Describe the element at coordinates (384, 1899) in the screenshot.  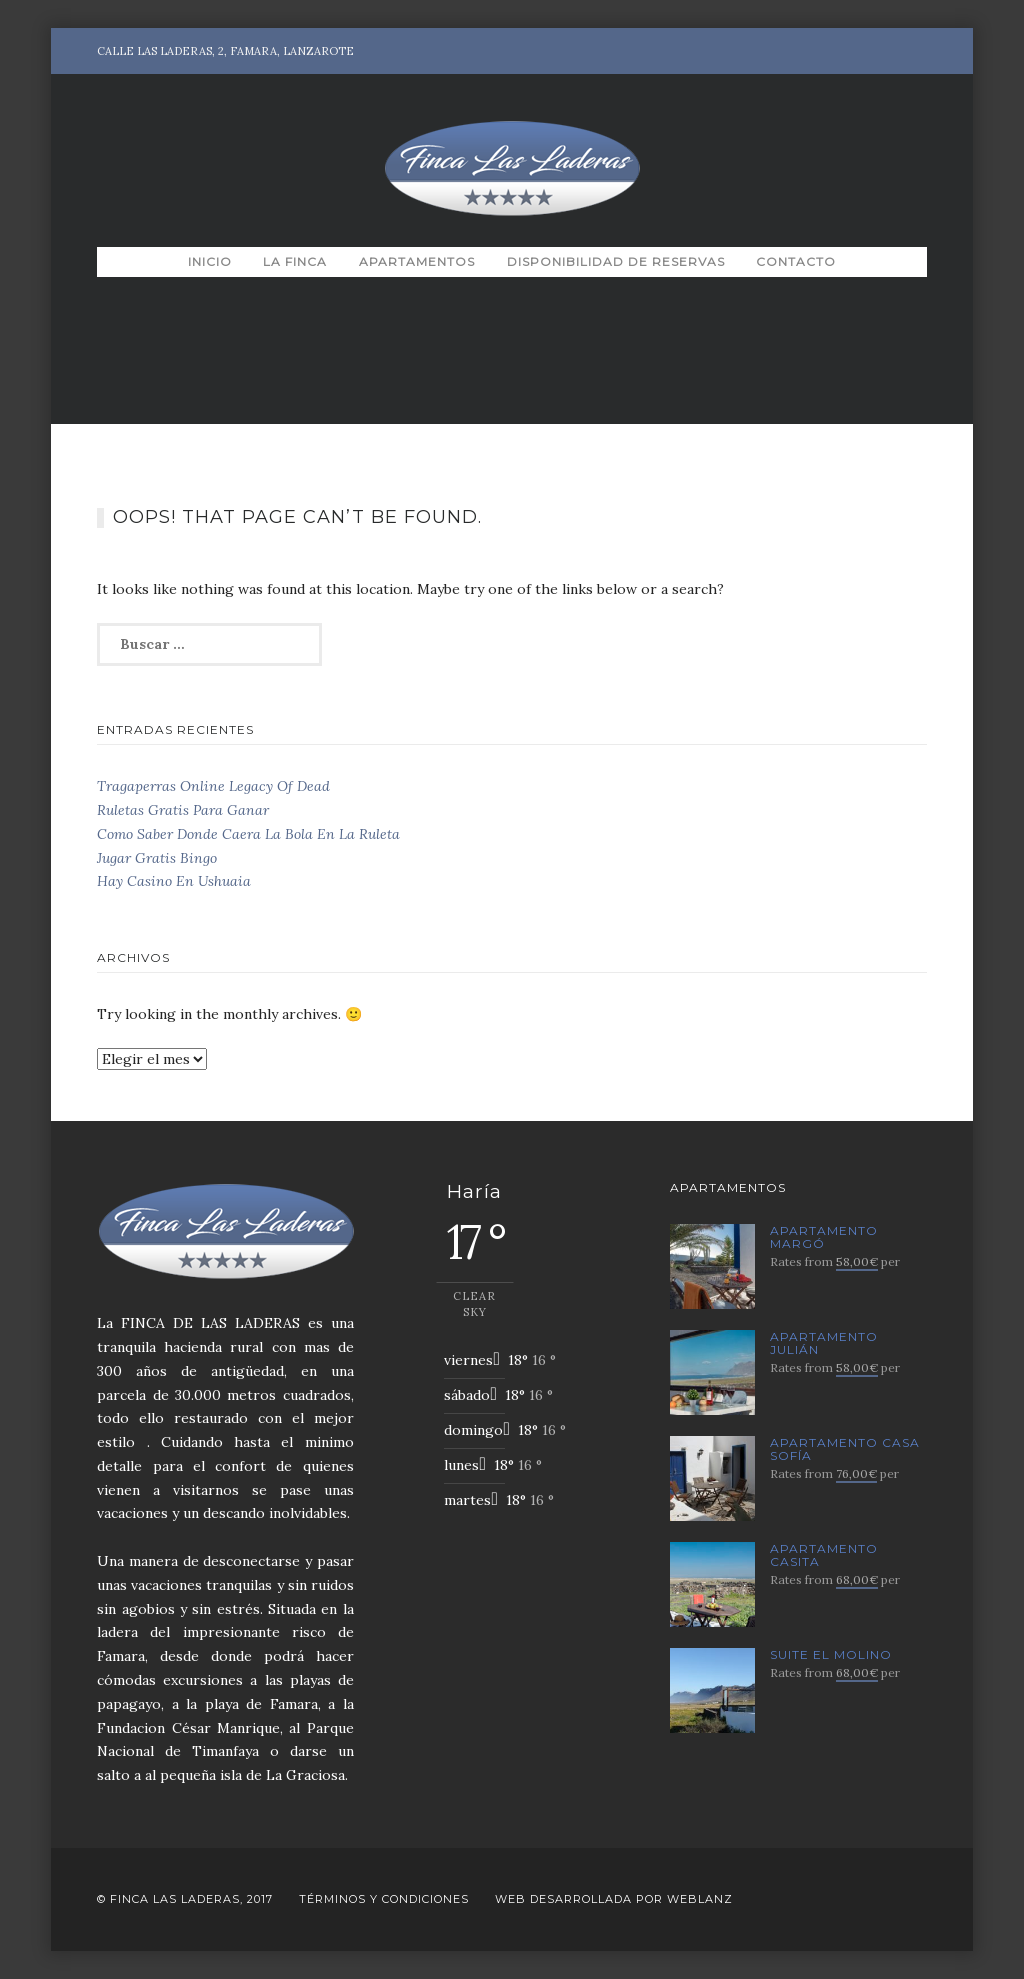
I see `Términos y Condiciones` at that location.